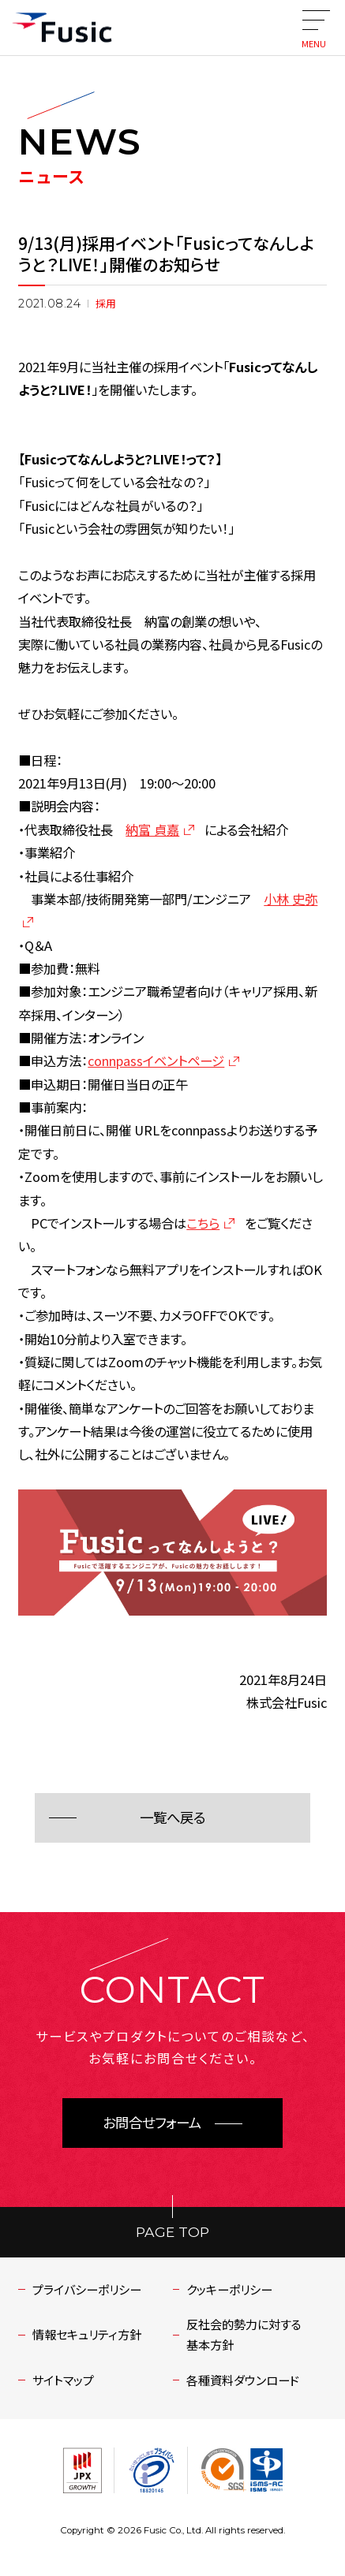 The height and width of the screenshot is (2576, 345). What do you see at coordinates (63, 2379) in the screenshot?
I see `サイトマップ` at bounding box center [63, 2379].